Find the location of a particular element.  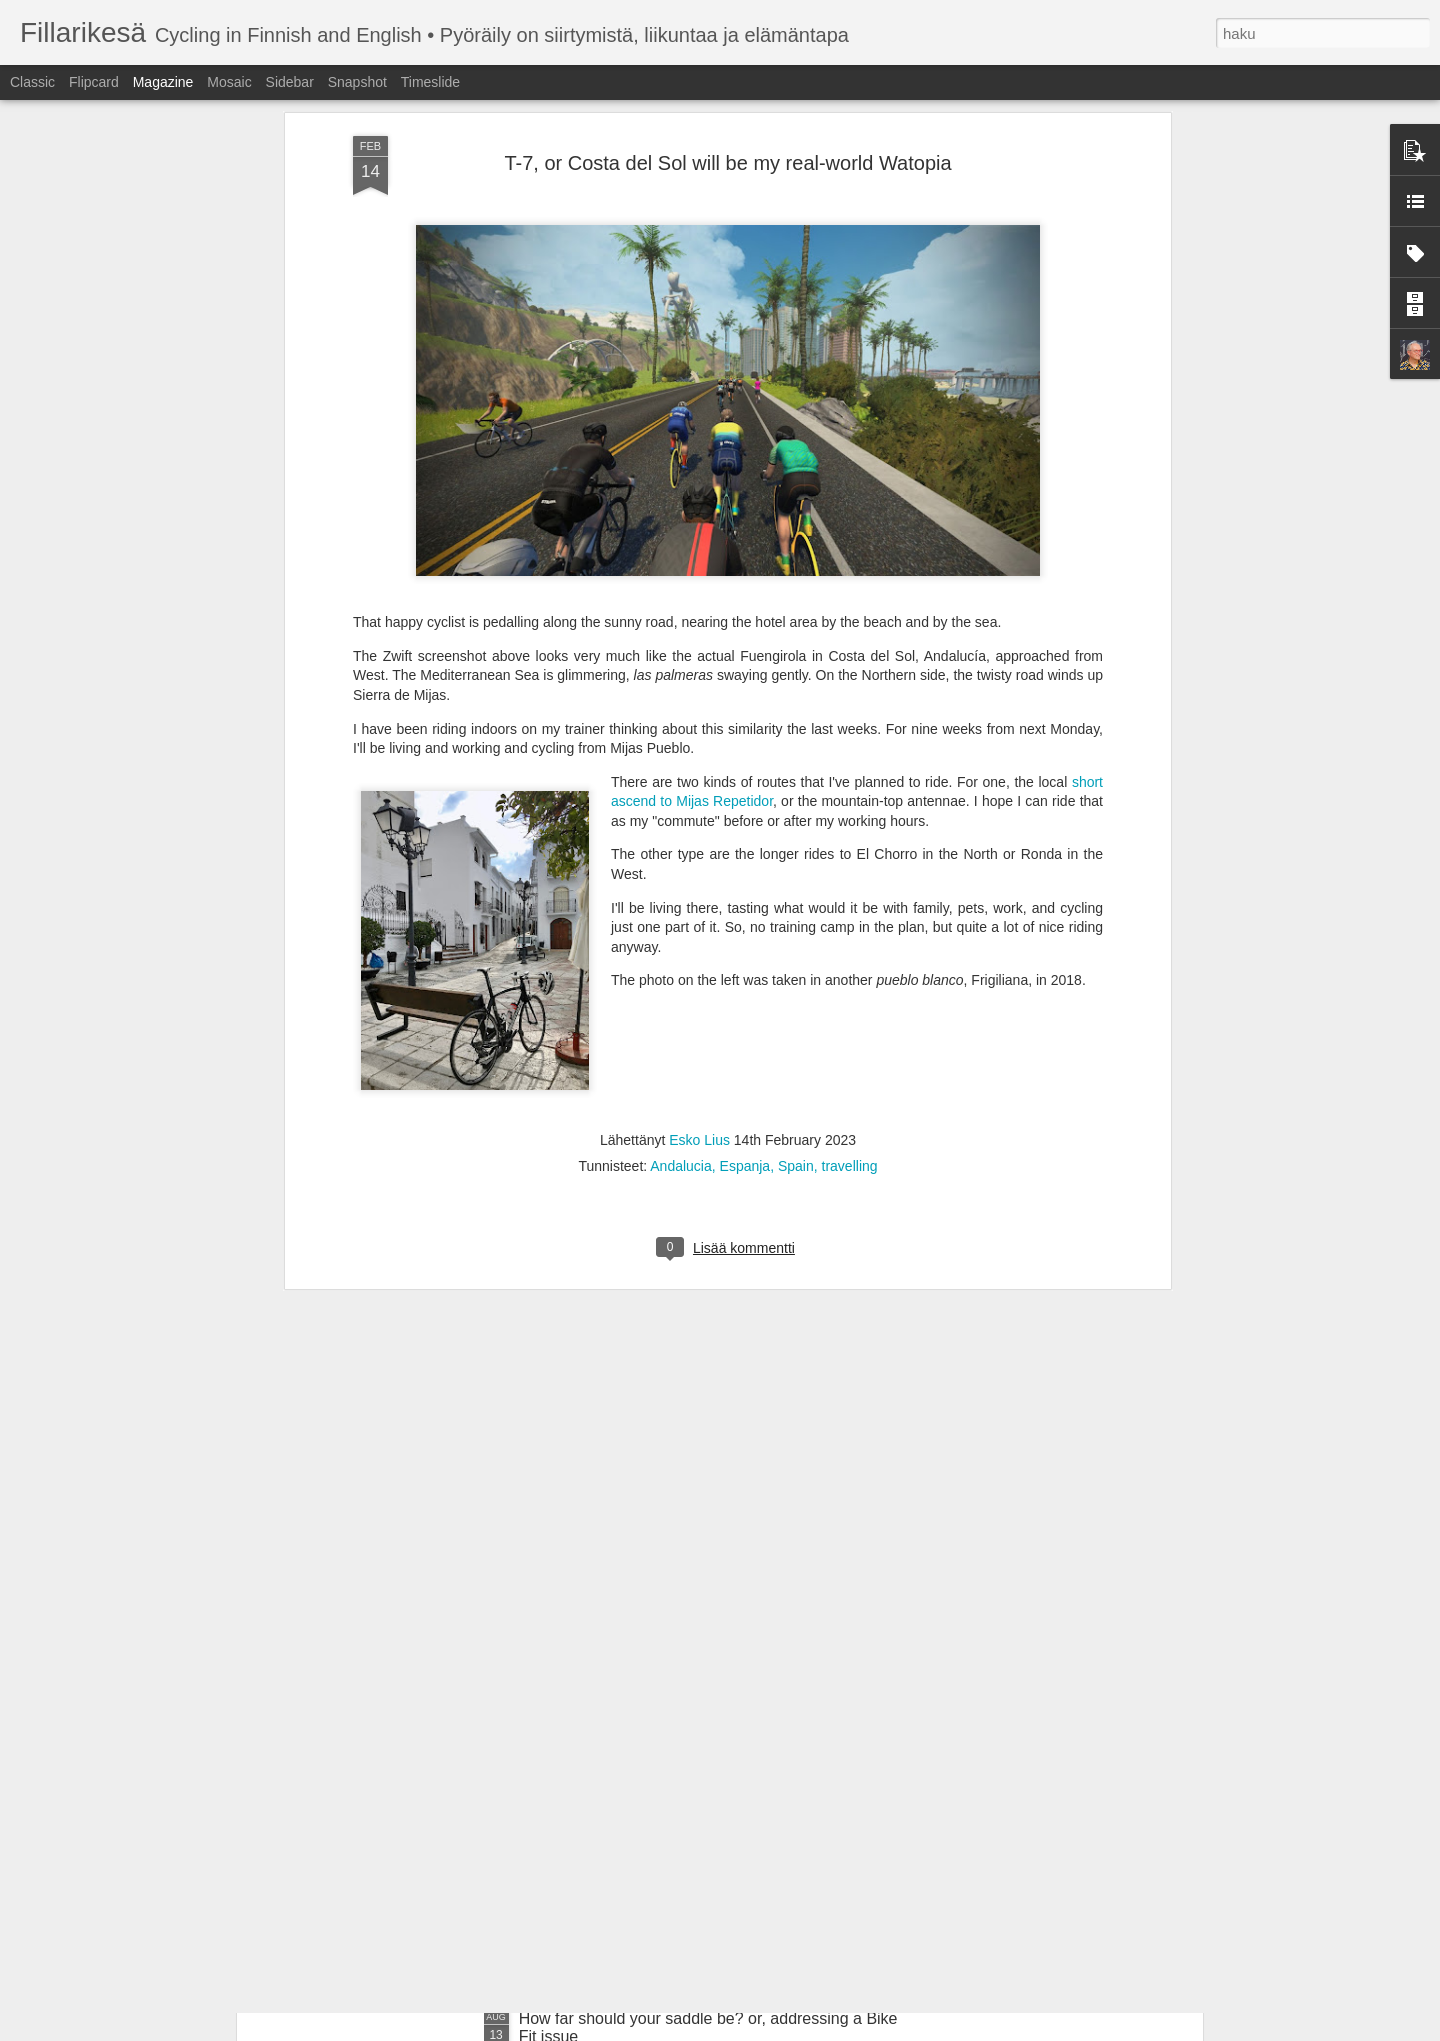

Rundi Helsinki on uudestisyntynyt Tour de Helsinki is located at coordinates (697, 1791).